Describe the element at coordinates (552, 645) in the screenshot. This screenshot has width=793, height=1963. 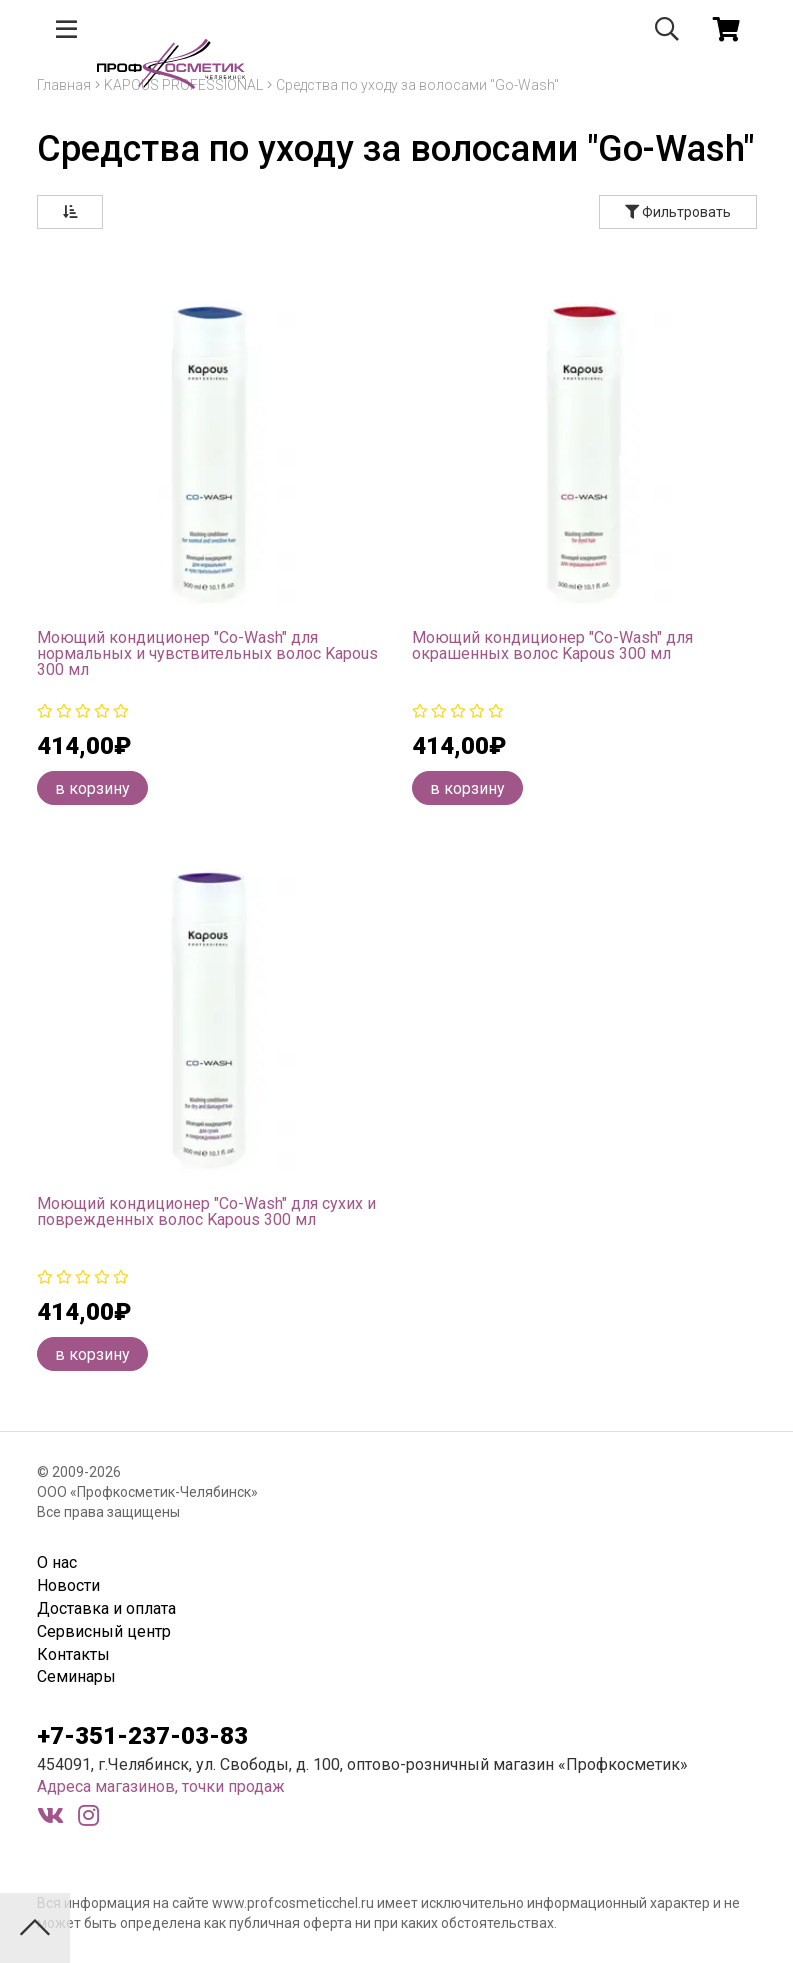
I see `Моющий кондиционер "Co-Wash" для окрашенных волос Kapous 300 мл` at that location.